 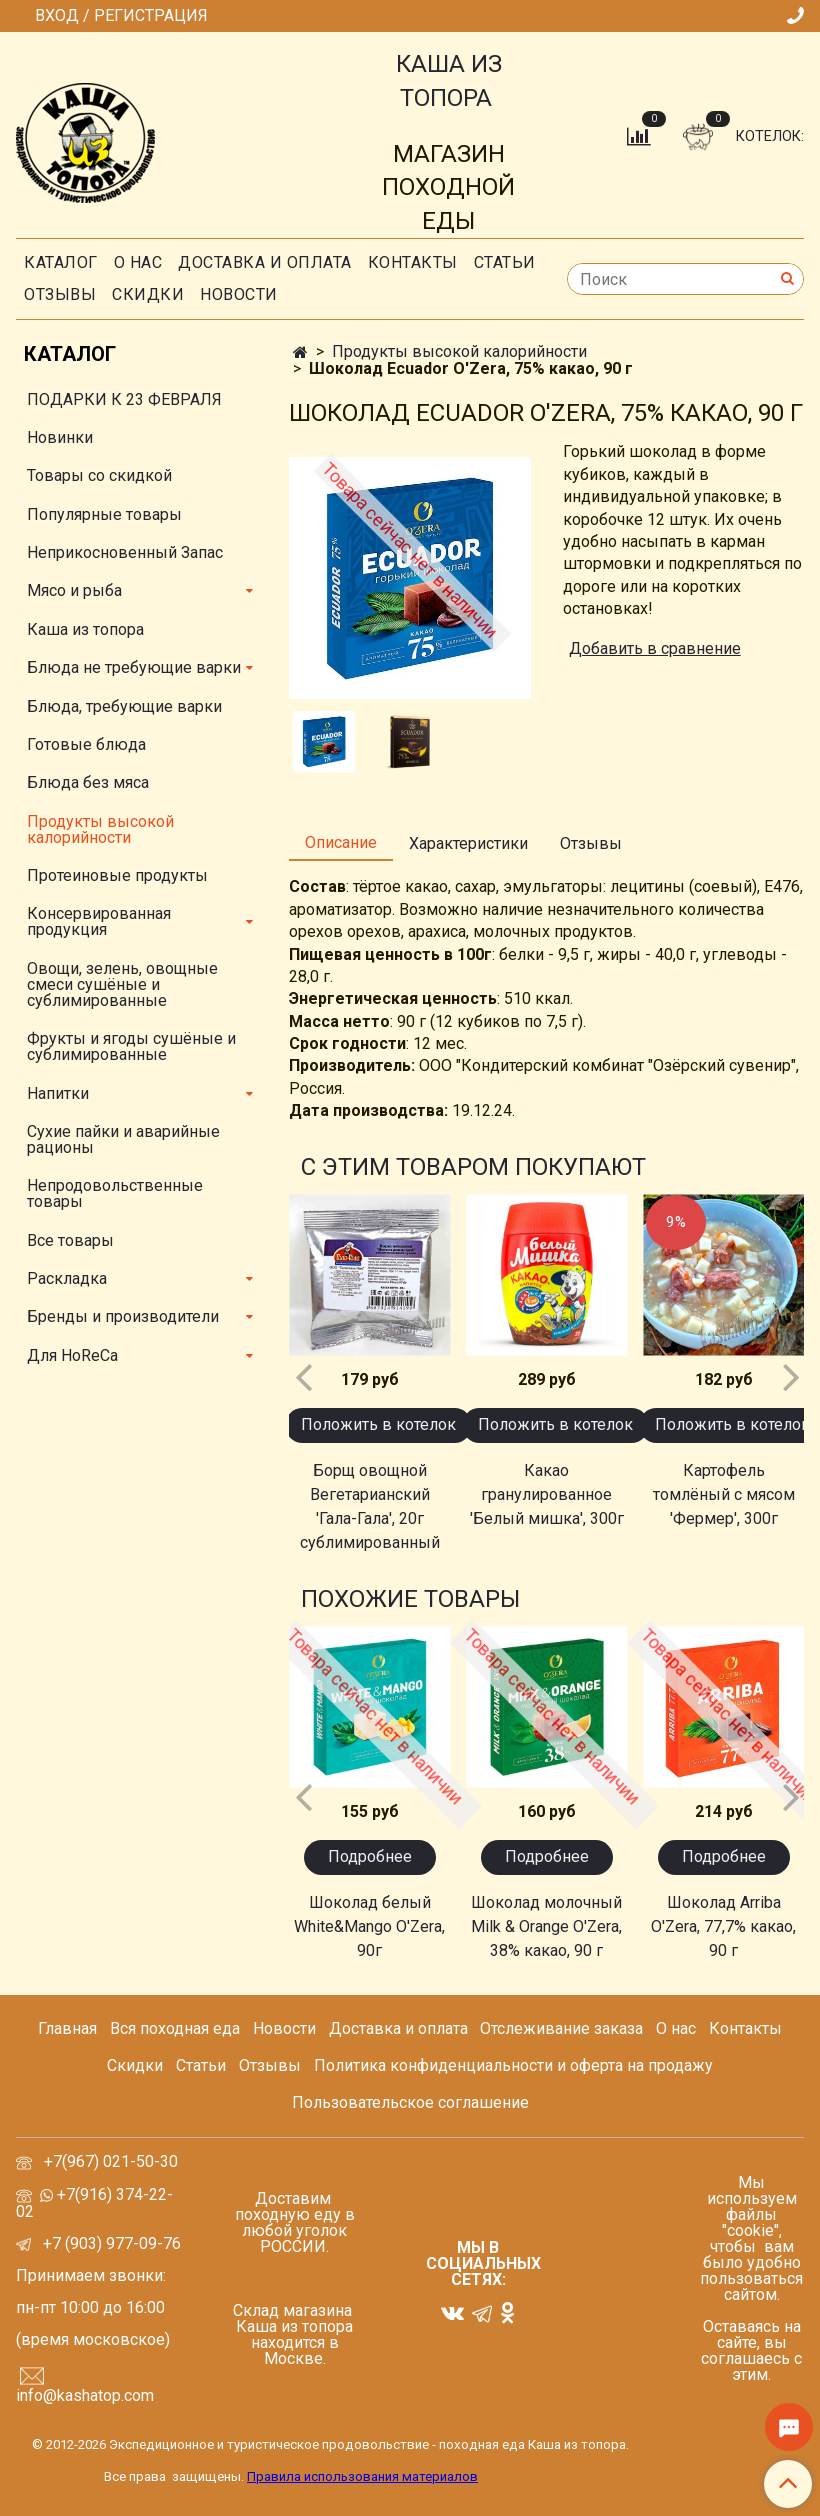 What do you see at coordinates (138, 262) in the screenshot?
I see `О нас` at bounding box center [138, 262].